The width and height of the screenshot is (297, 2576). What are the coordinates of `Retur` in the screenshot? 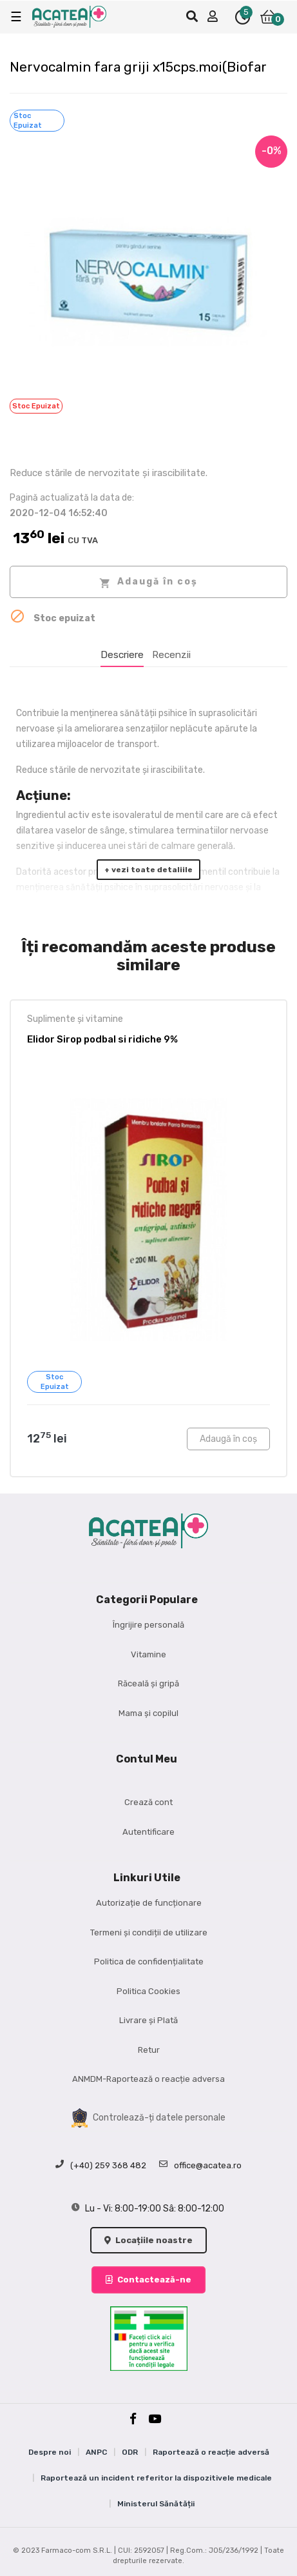 It's located at (149, 2050).